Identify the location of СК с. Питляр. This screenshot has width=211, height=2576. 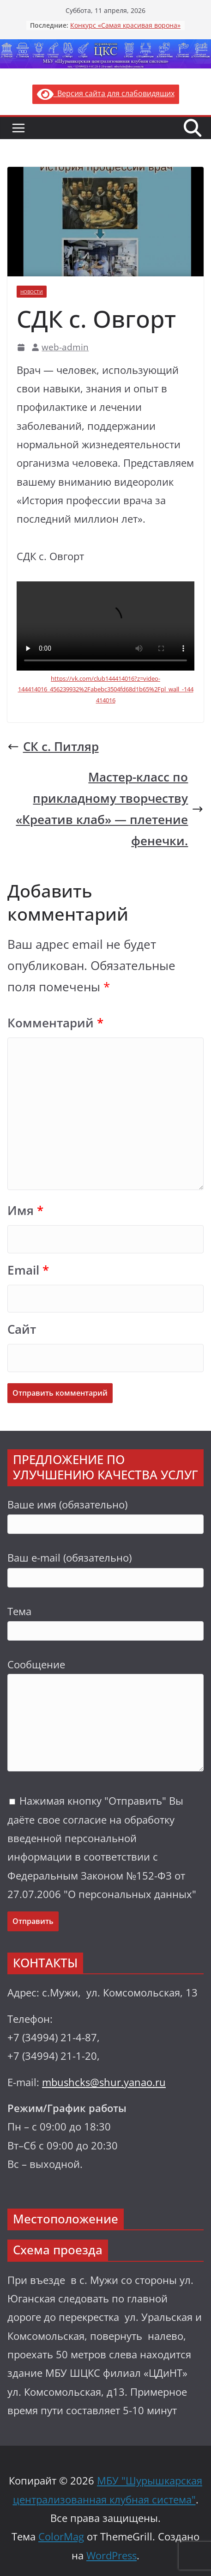
(53, 747).